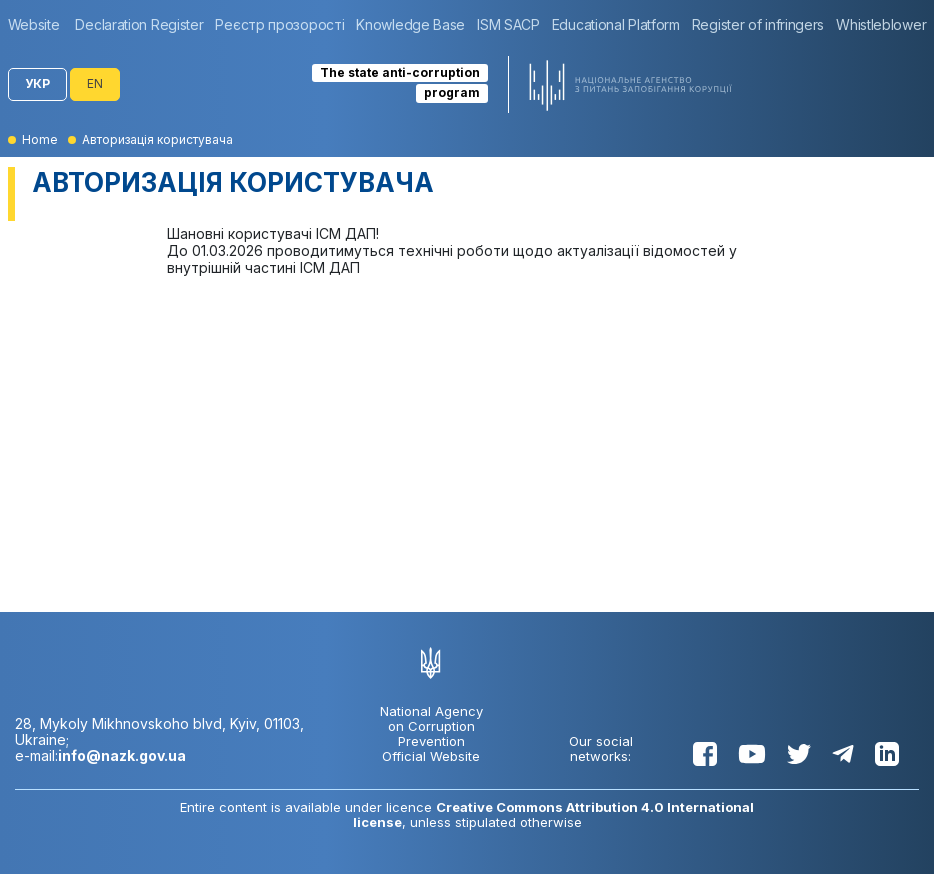  I want to click on Register of infringers, so click(758, 24).